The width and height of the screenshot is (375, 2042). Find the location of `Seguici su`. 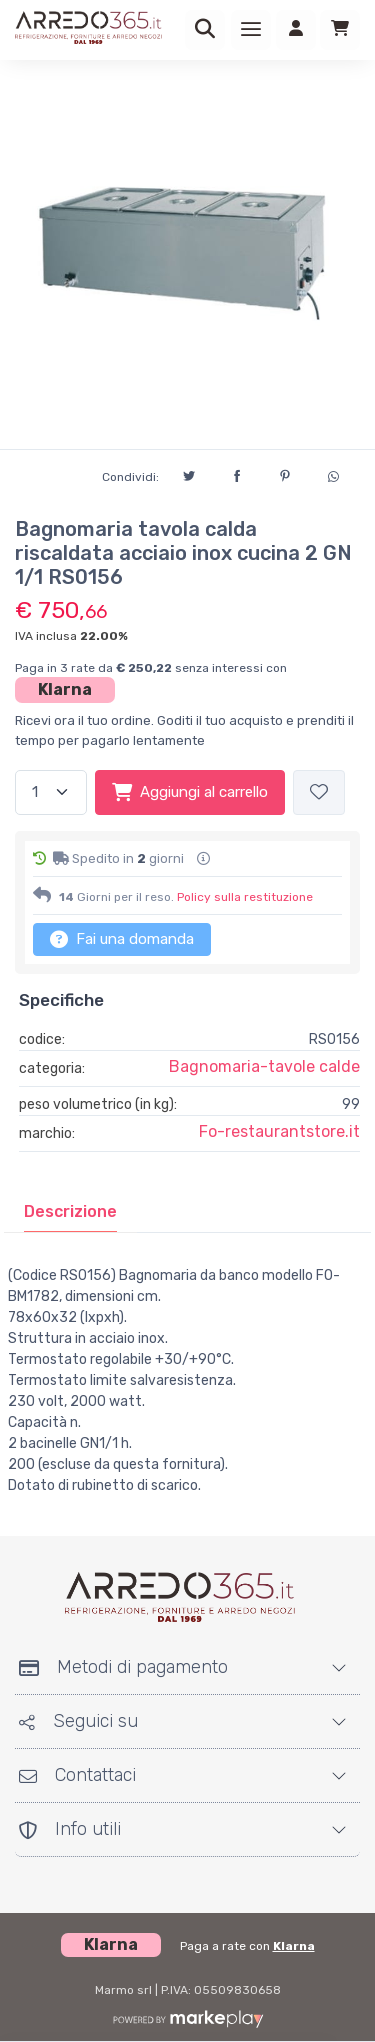

Seguici su is located at coordinates (78, 1721).